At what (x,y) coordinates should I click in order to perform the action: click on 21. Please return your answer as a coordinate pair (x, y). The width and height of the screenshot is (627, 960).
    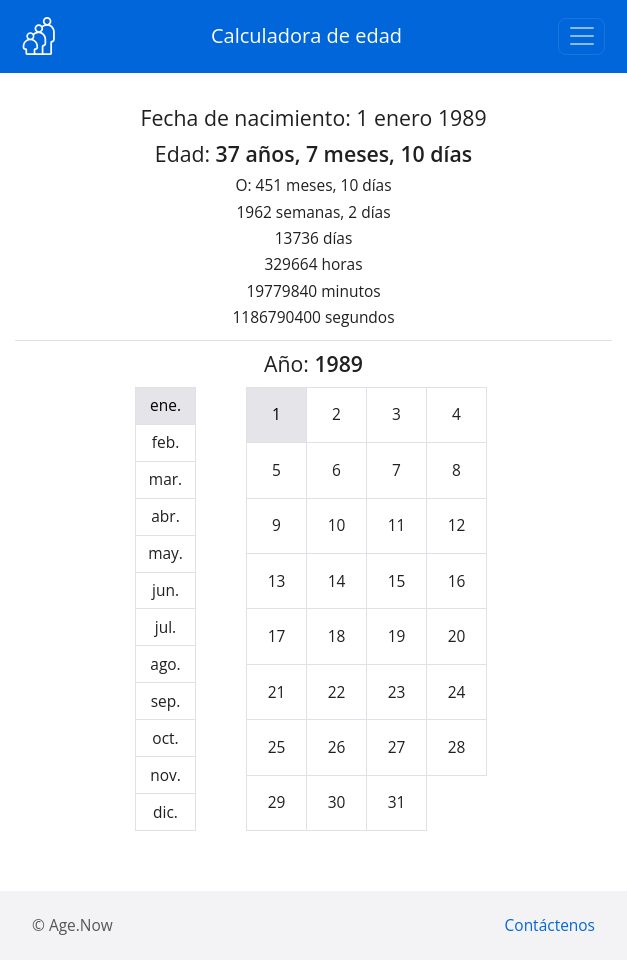
    Looking at the image, I should click on (277, 692).